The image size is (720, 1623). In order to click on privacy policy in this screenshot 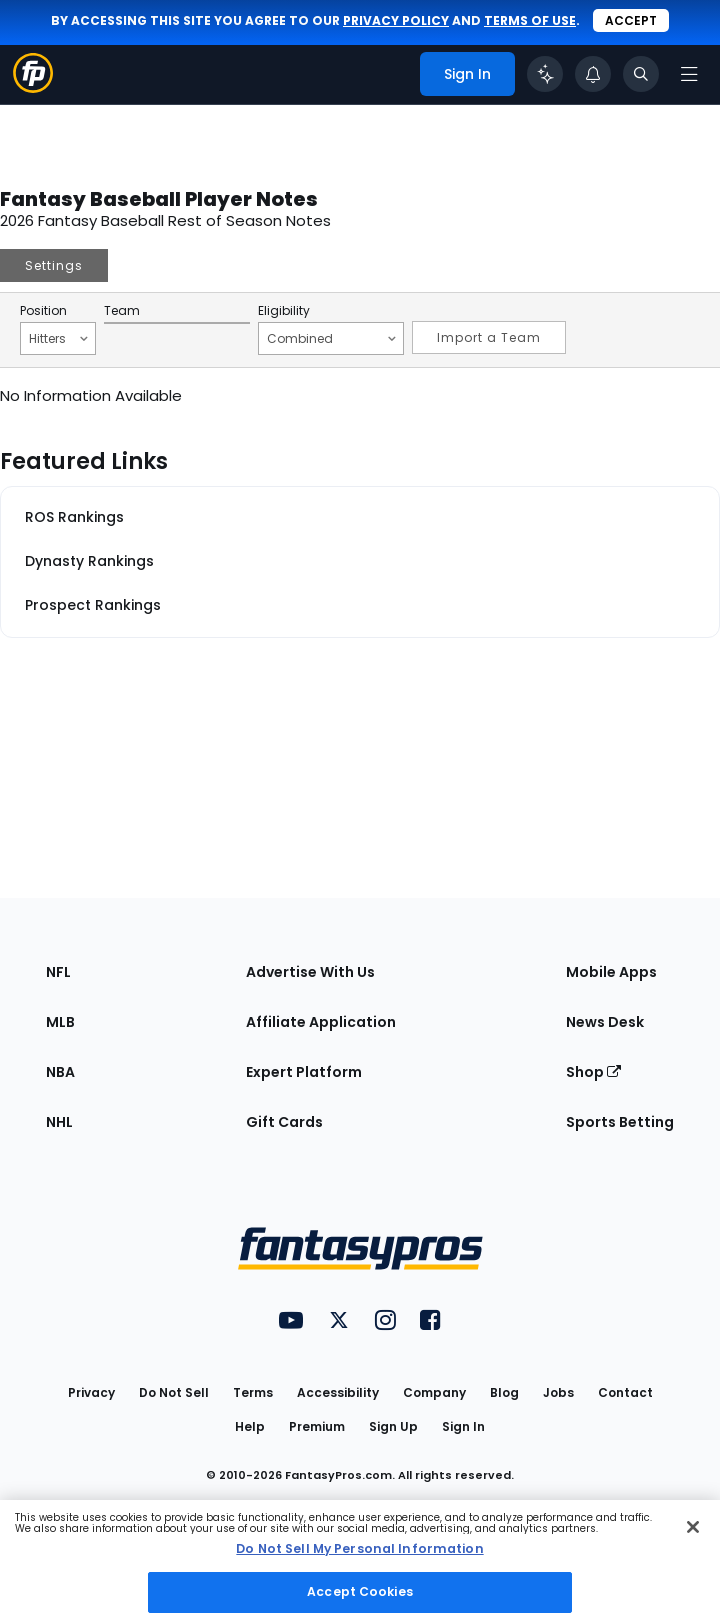, I will do `click(396, 20)`.